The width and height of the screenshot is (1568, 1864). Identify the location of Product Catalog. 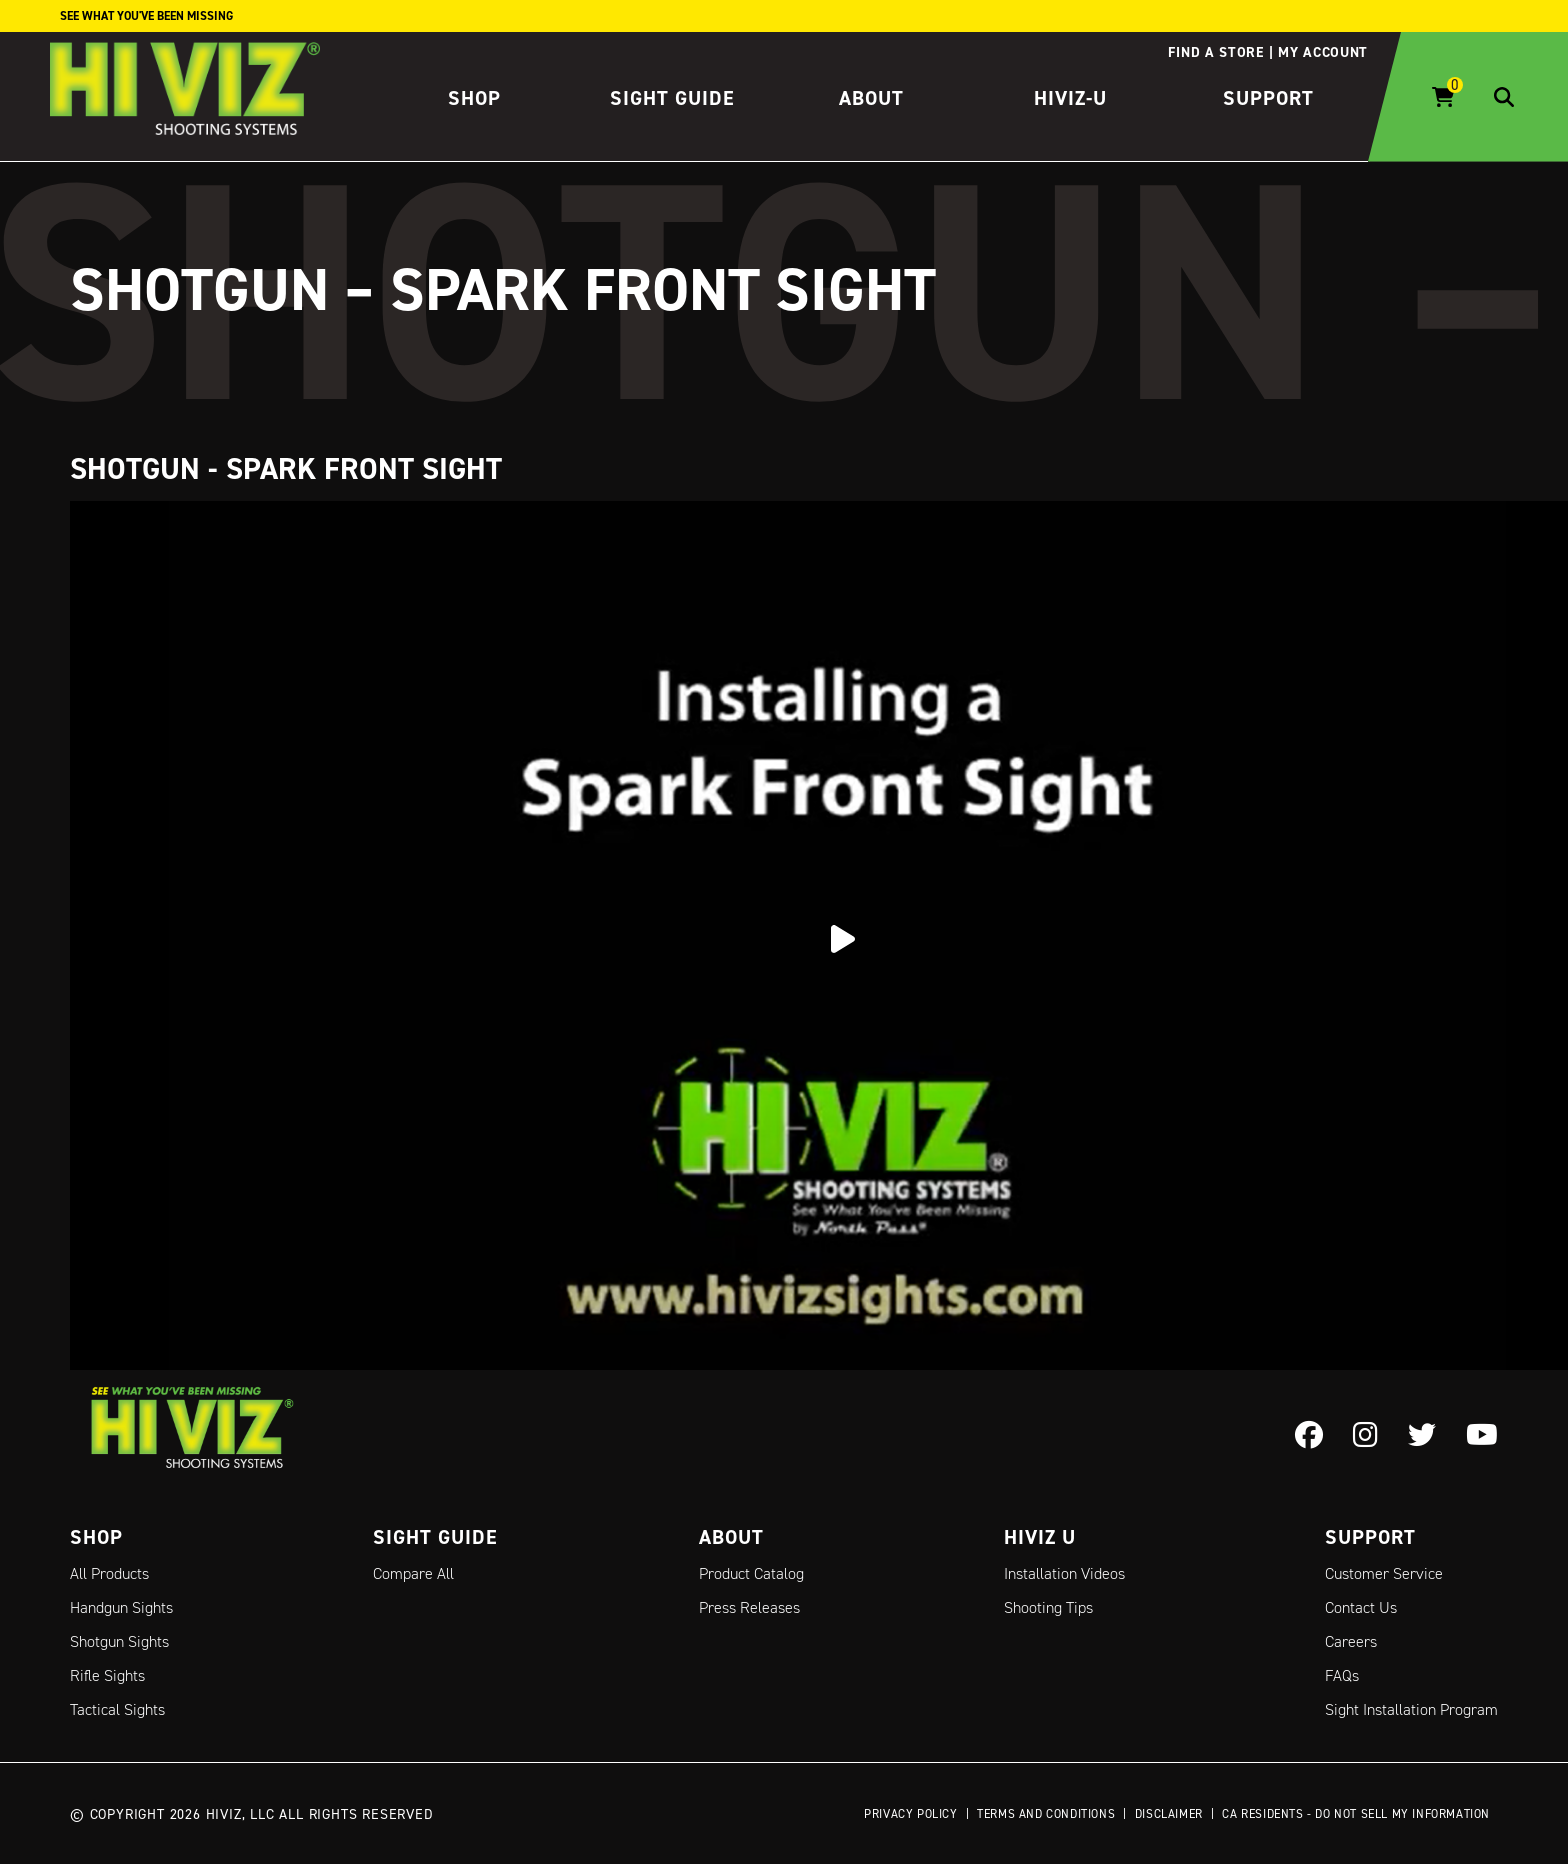
(751, 1573).